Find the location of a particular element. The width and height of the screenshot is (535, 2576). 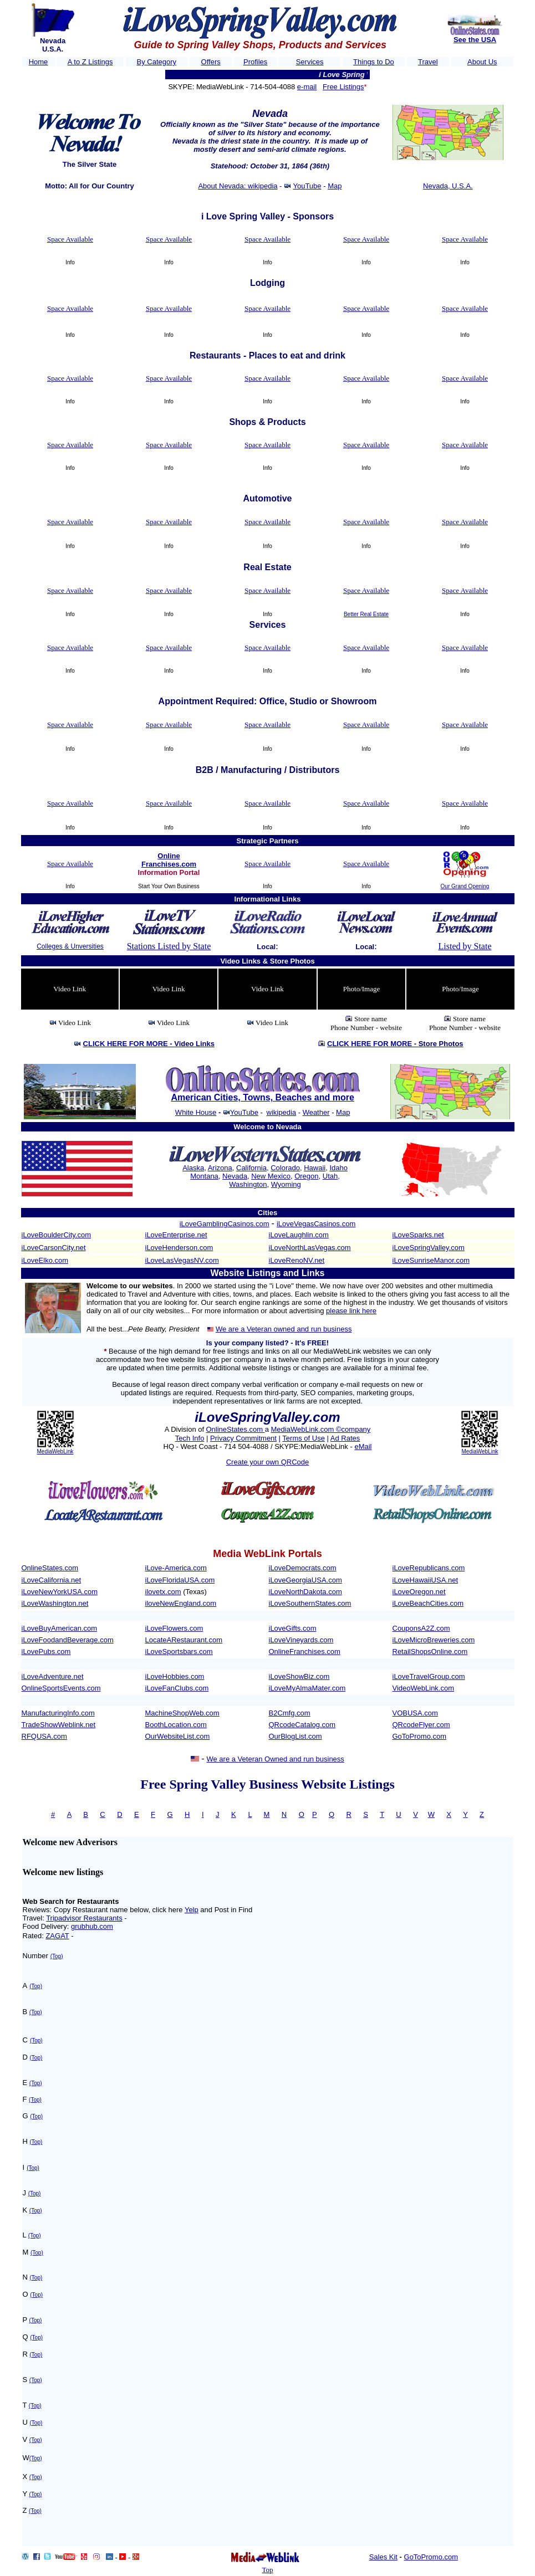

iLoveHawaiiUSA.net is located at coordinates (425, 1580).